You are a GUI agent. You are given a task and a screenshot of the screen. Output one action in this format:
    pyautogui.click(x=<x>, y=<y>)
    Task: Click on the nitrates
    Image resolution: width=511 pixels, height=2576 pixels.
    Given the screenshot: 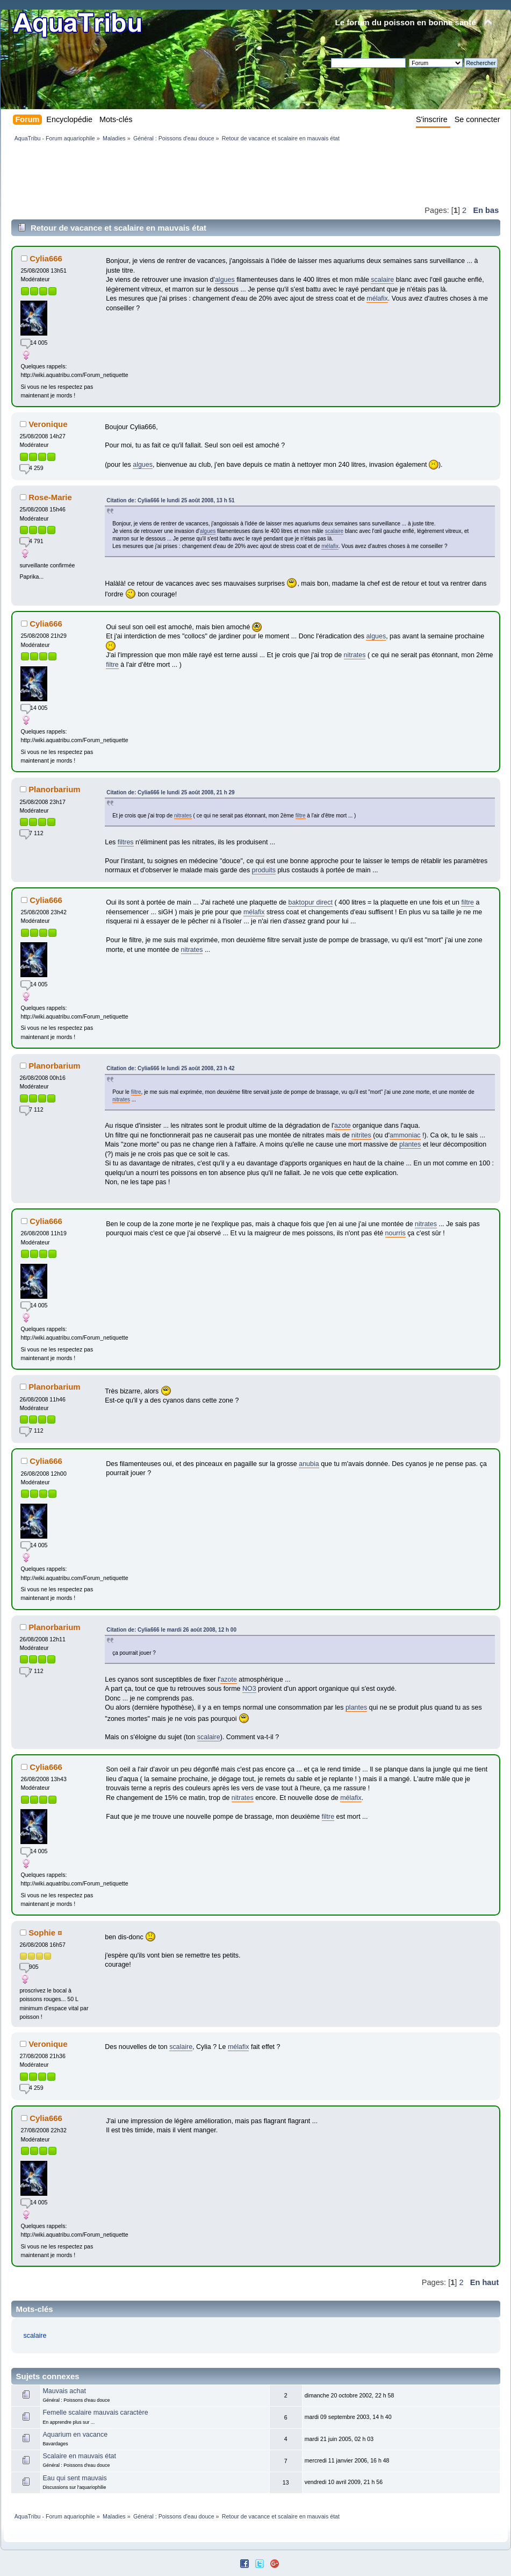 What is the action you would take?
    pyautogui.click(x=355, y=655)
    